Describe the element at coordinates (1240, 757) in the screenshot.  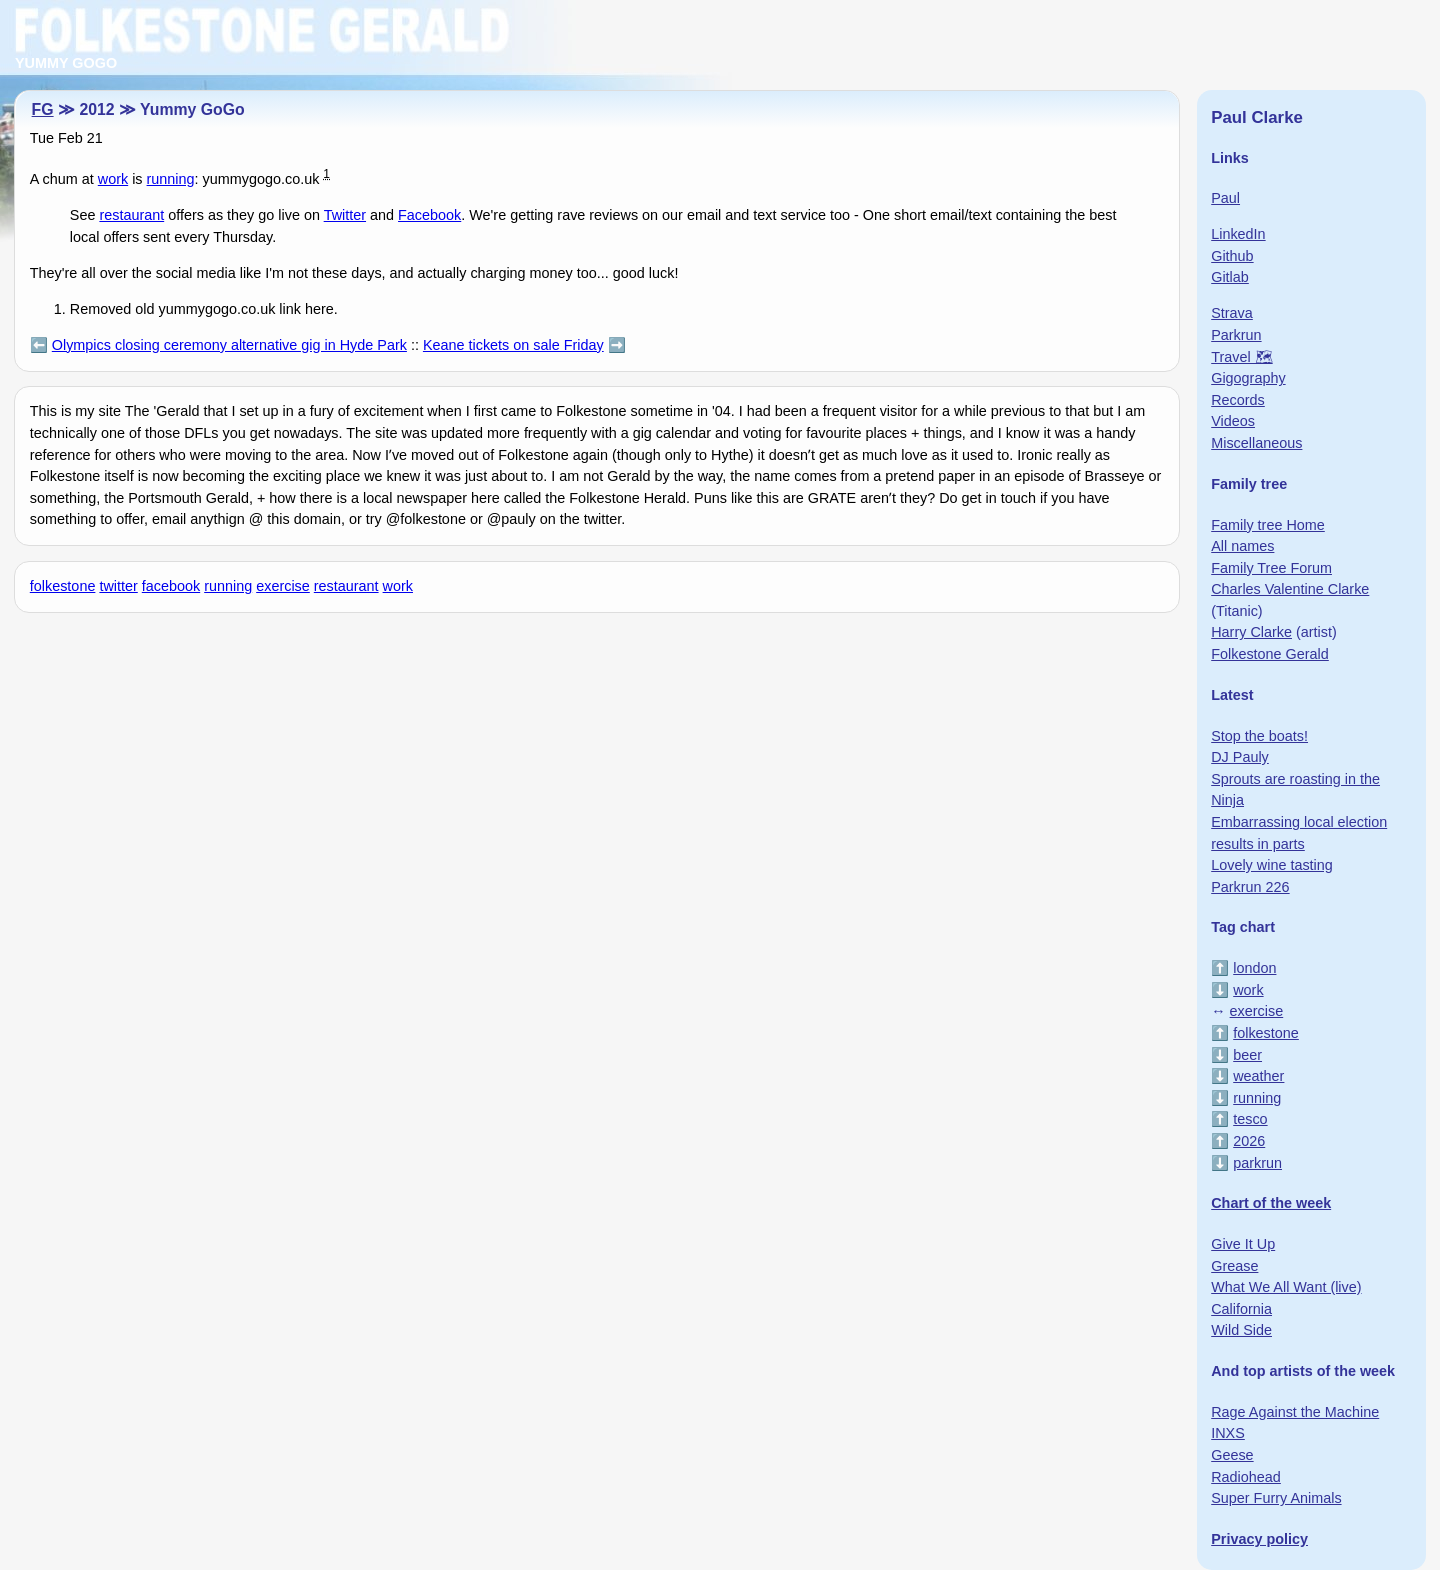
I see `DJ Pauly` at that location.